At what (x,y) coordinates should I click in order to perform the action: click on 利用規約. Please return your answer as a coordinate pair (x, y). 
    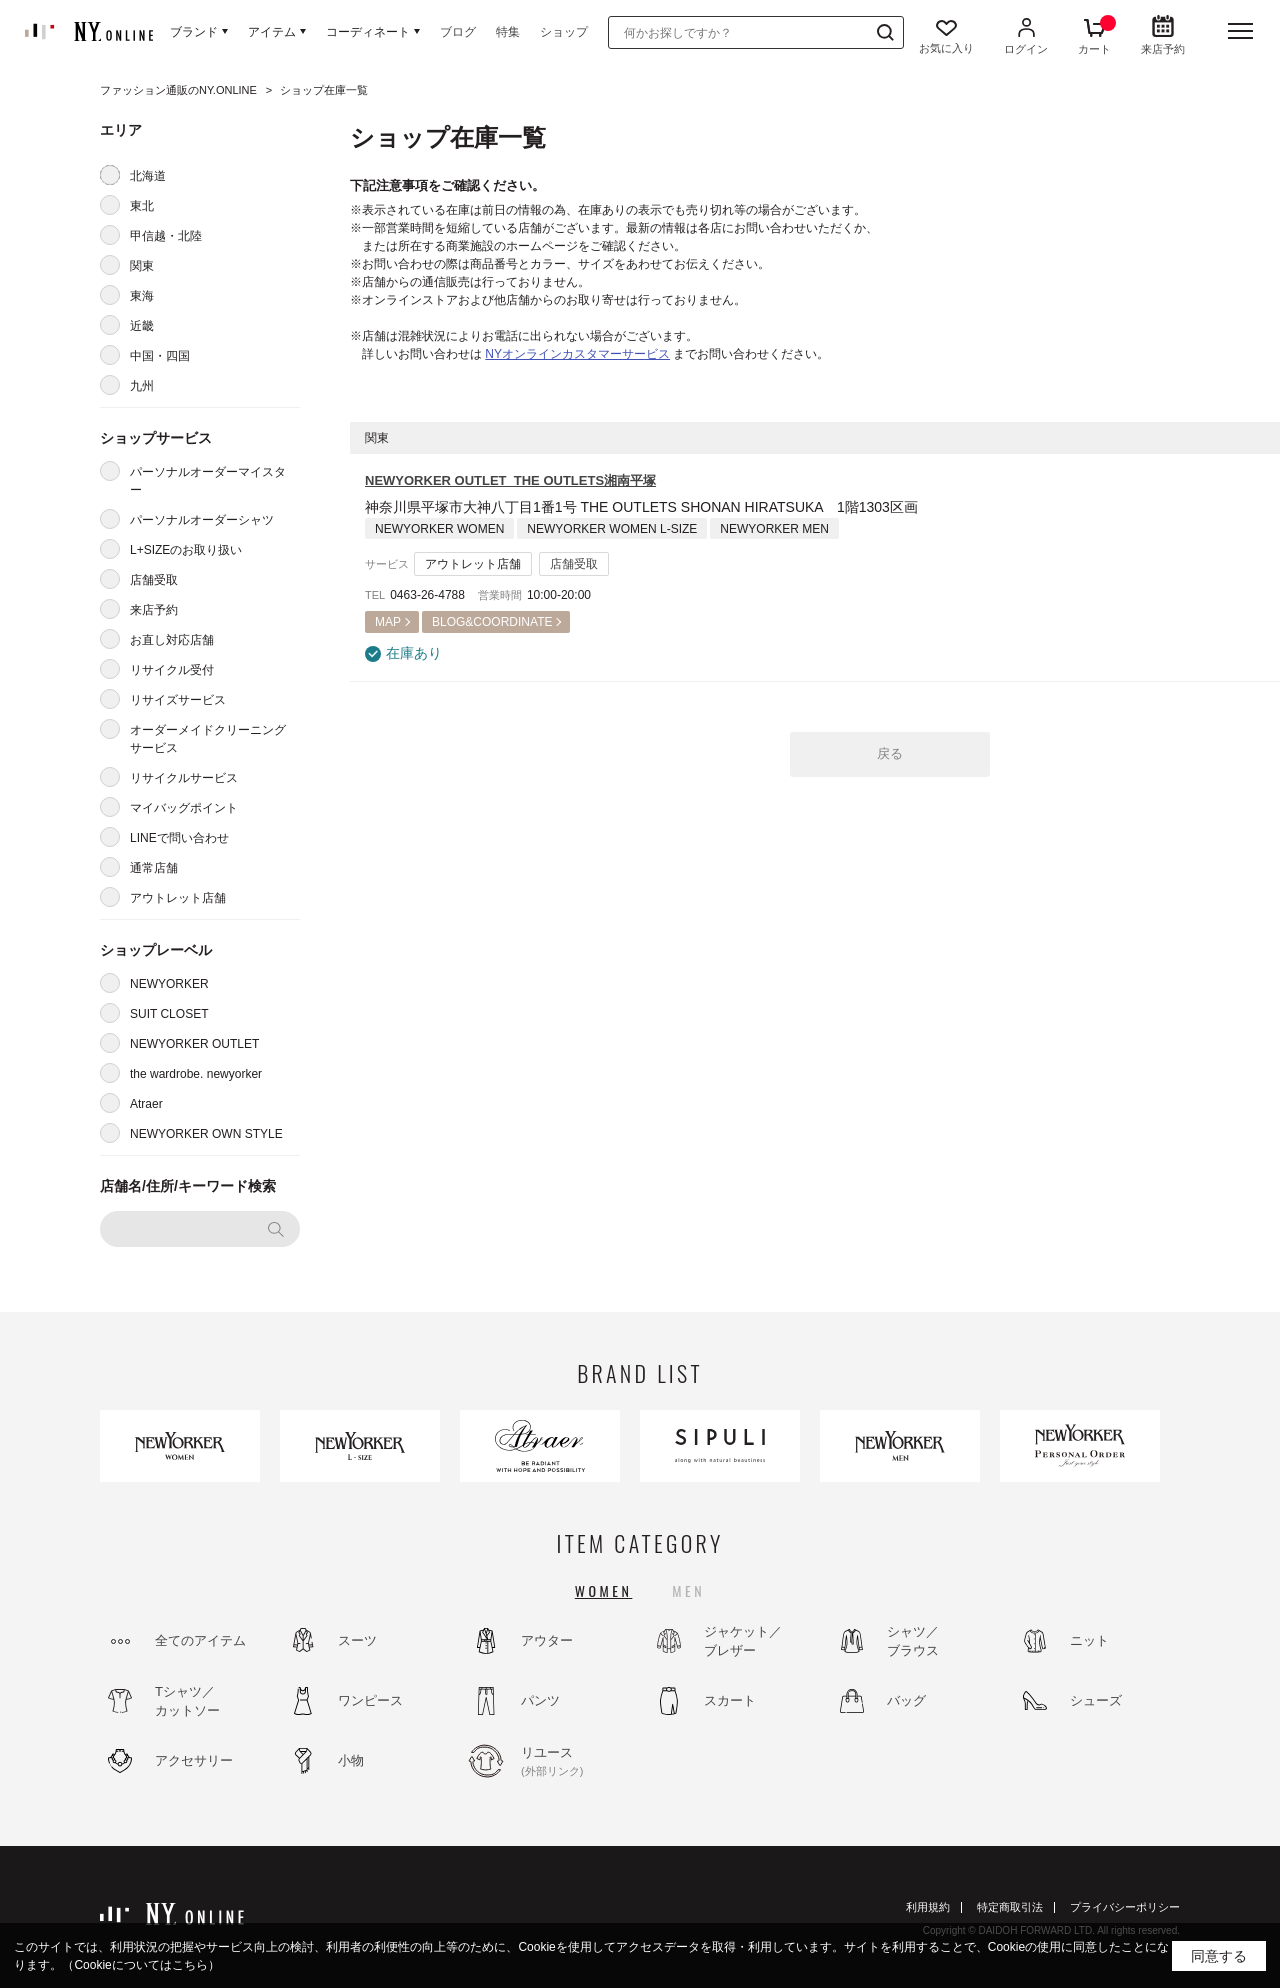
    Looking at the image, I should click on (928, 1907).